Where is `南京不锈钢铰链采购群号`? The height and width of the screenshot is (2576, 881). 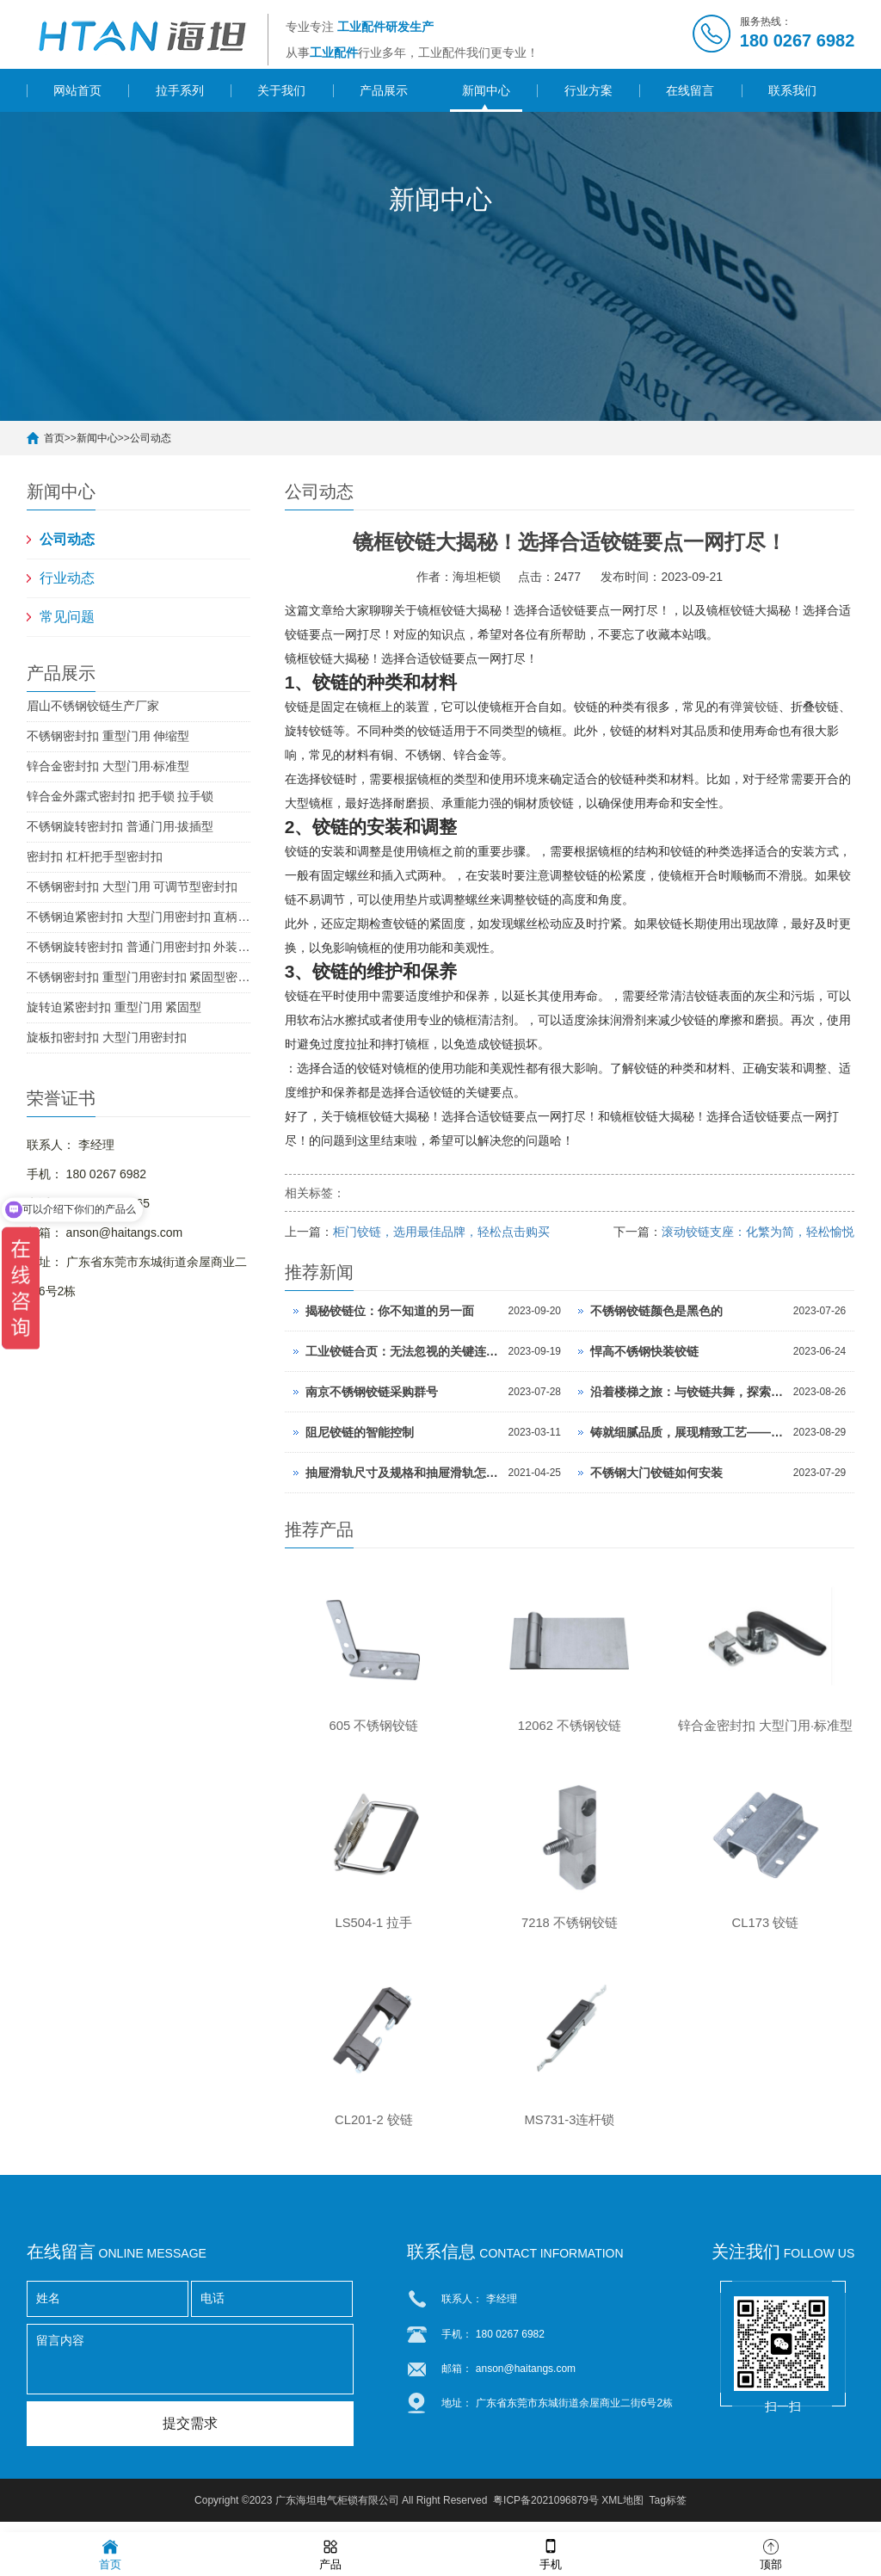 南京不锈钢铰链采购群号 is located at coordinates (371, 1392).